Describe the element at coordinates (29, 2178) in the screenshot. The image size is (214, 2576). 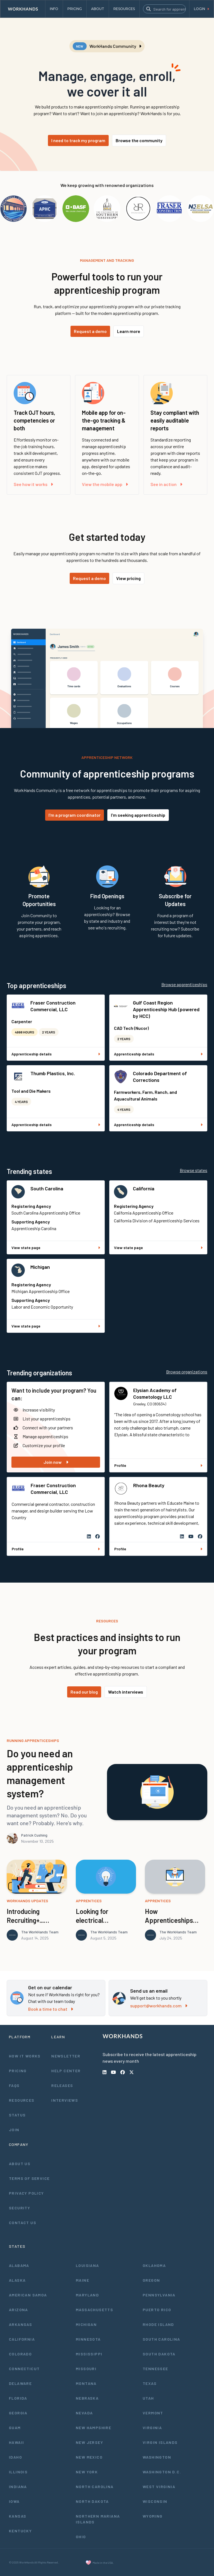
I see `Terms of Service` at that location.